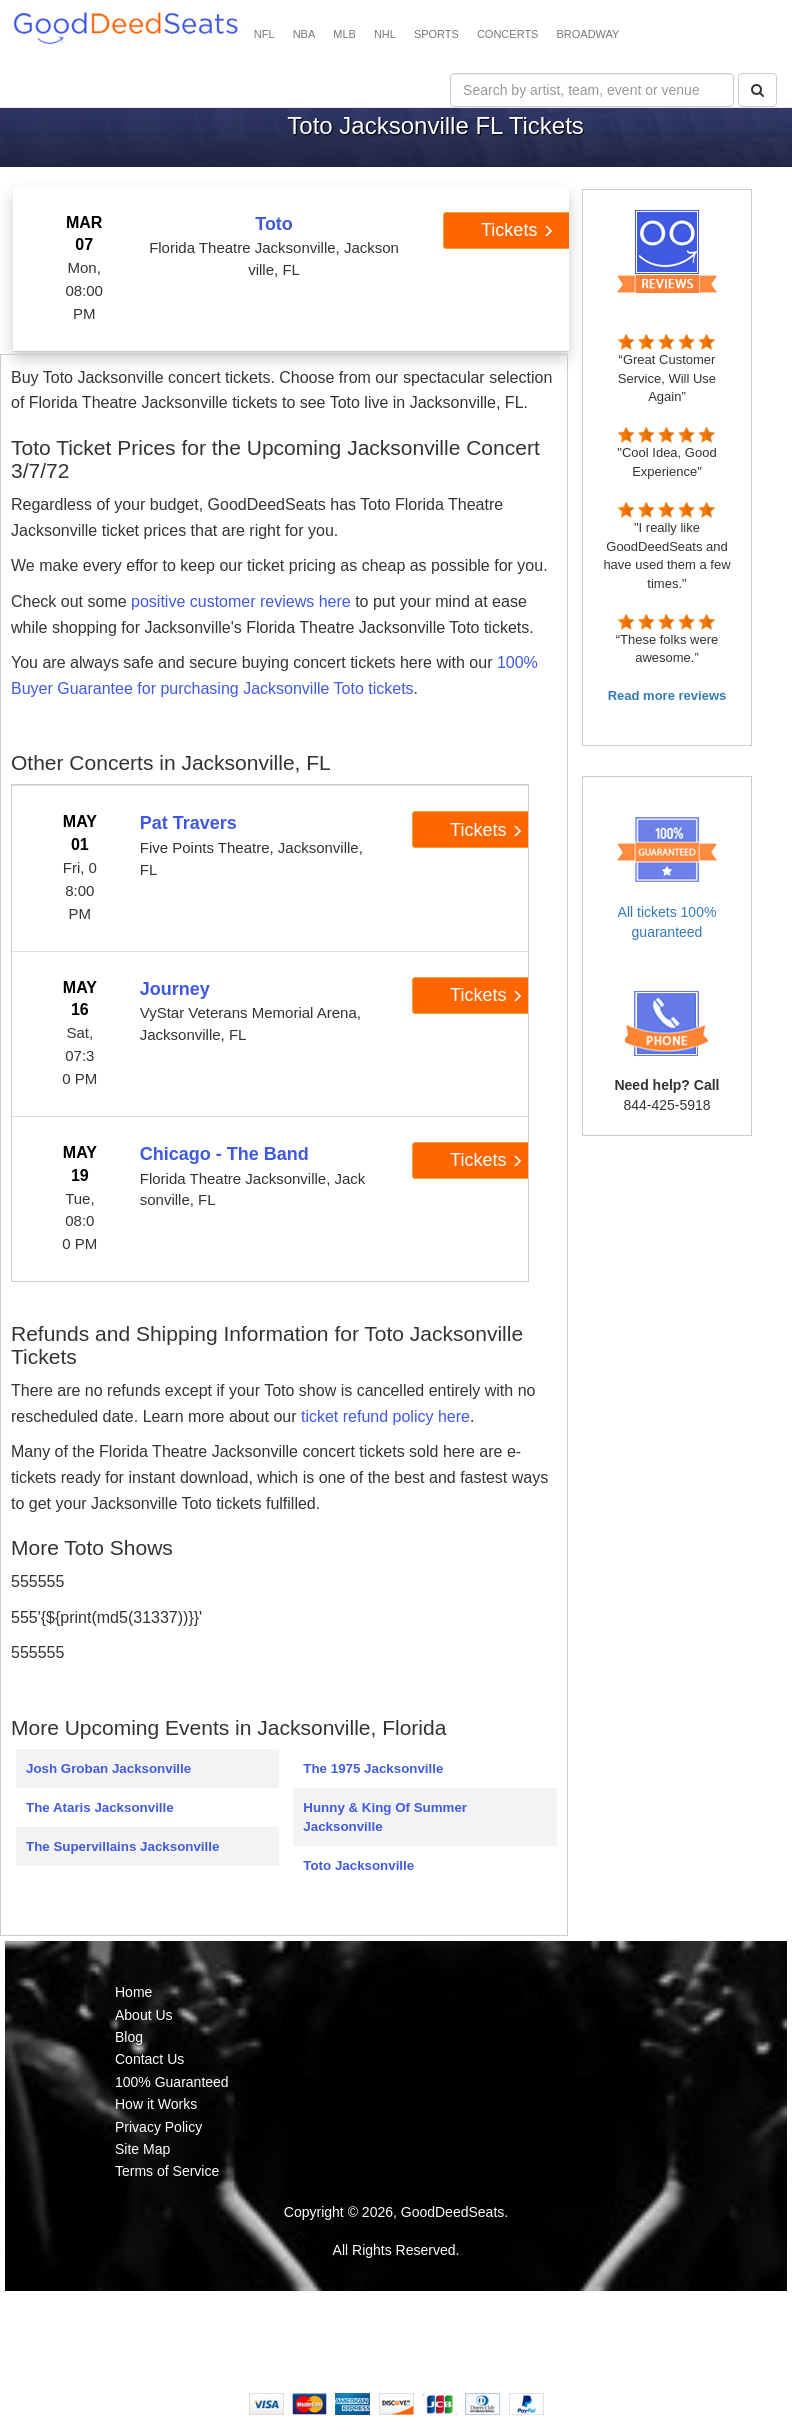 This screenshot has width=792, height=2434. I want to click on The 1975 Jacksonville, so click(373, 1768).